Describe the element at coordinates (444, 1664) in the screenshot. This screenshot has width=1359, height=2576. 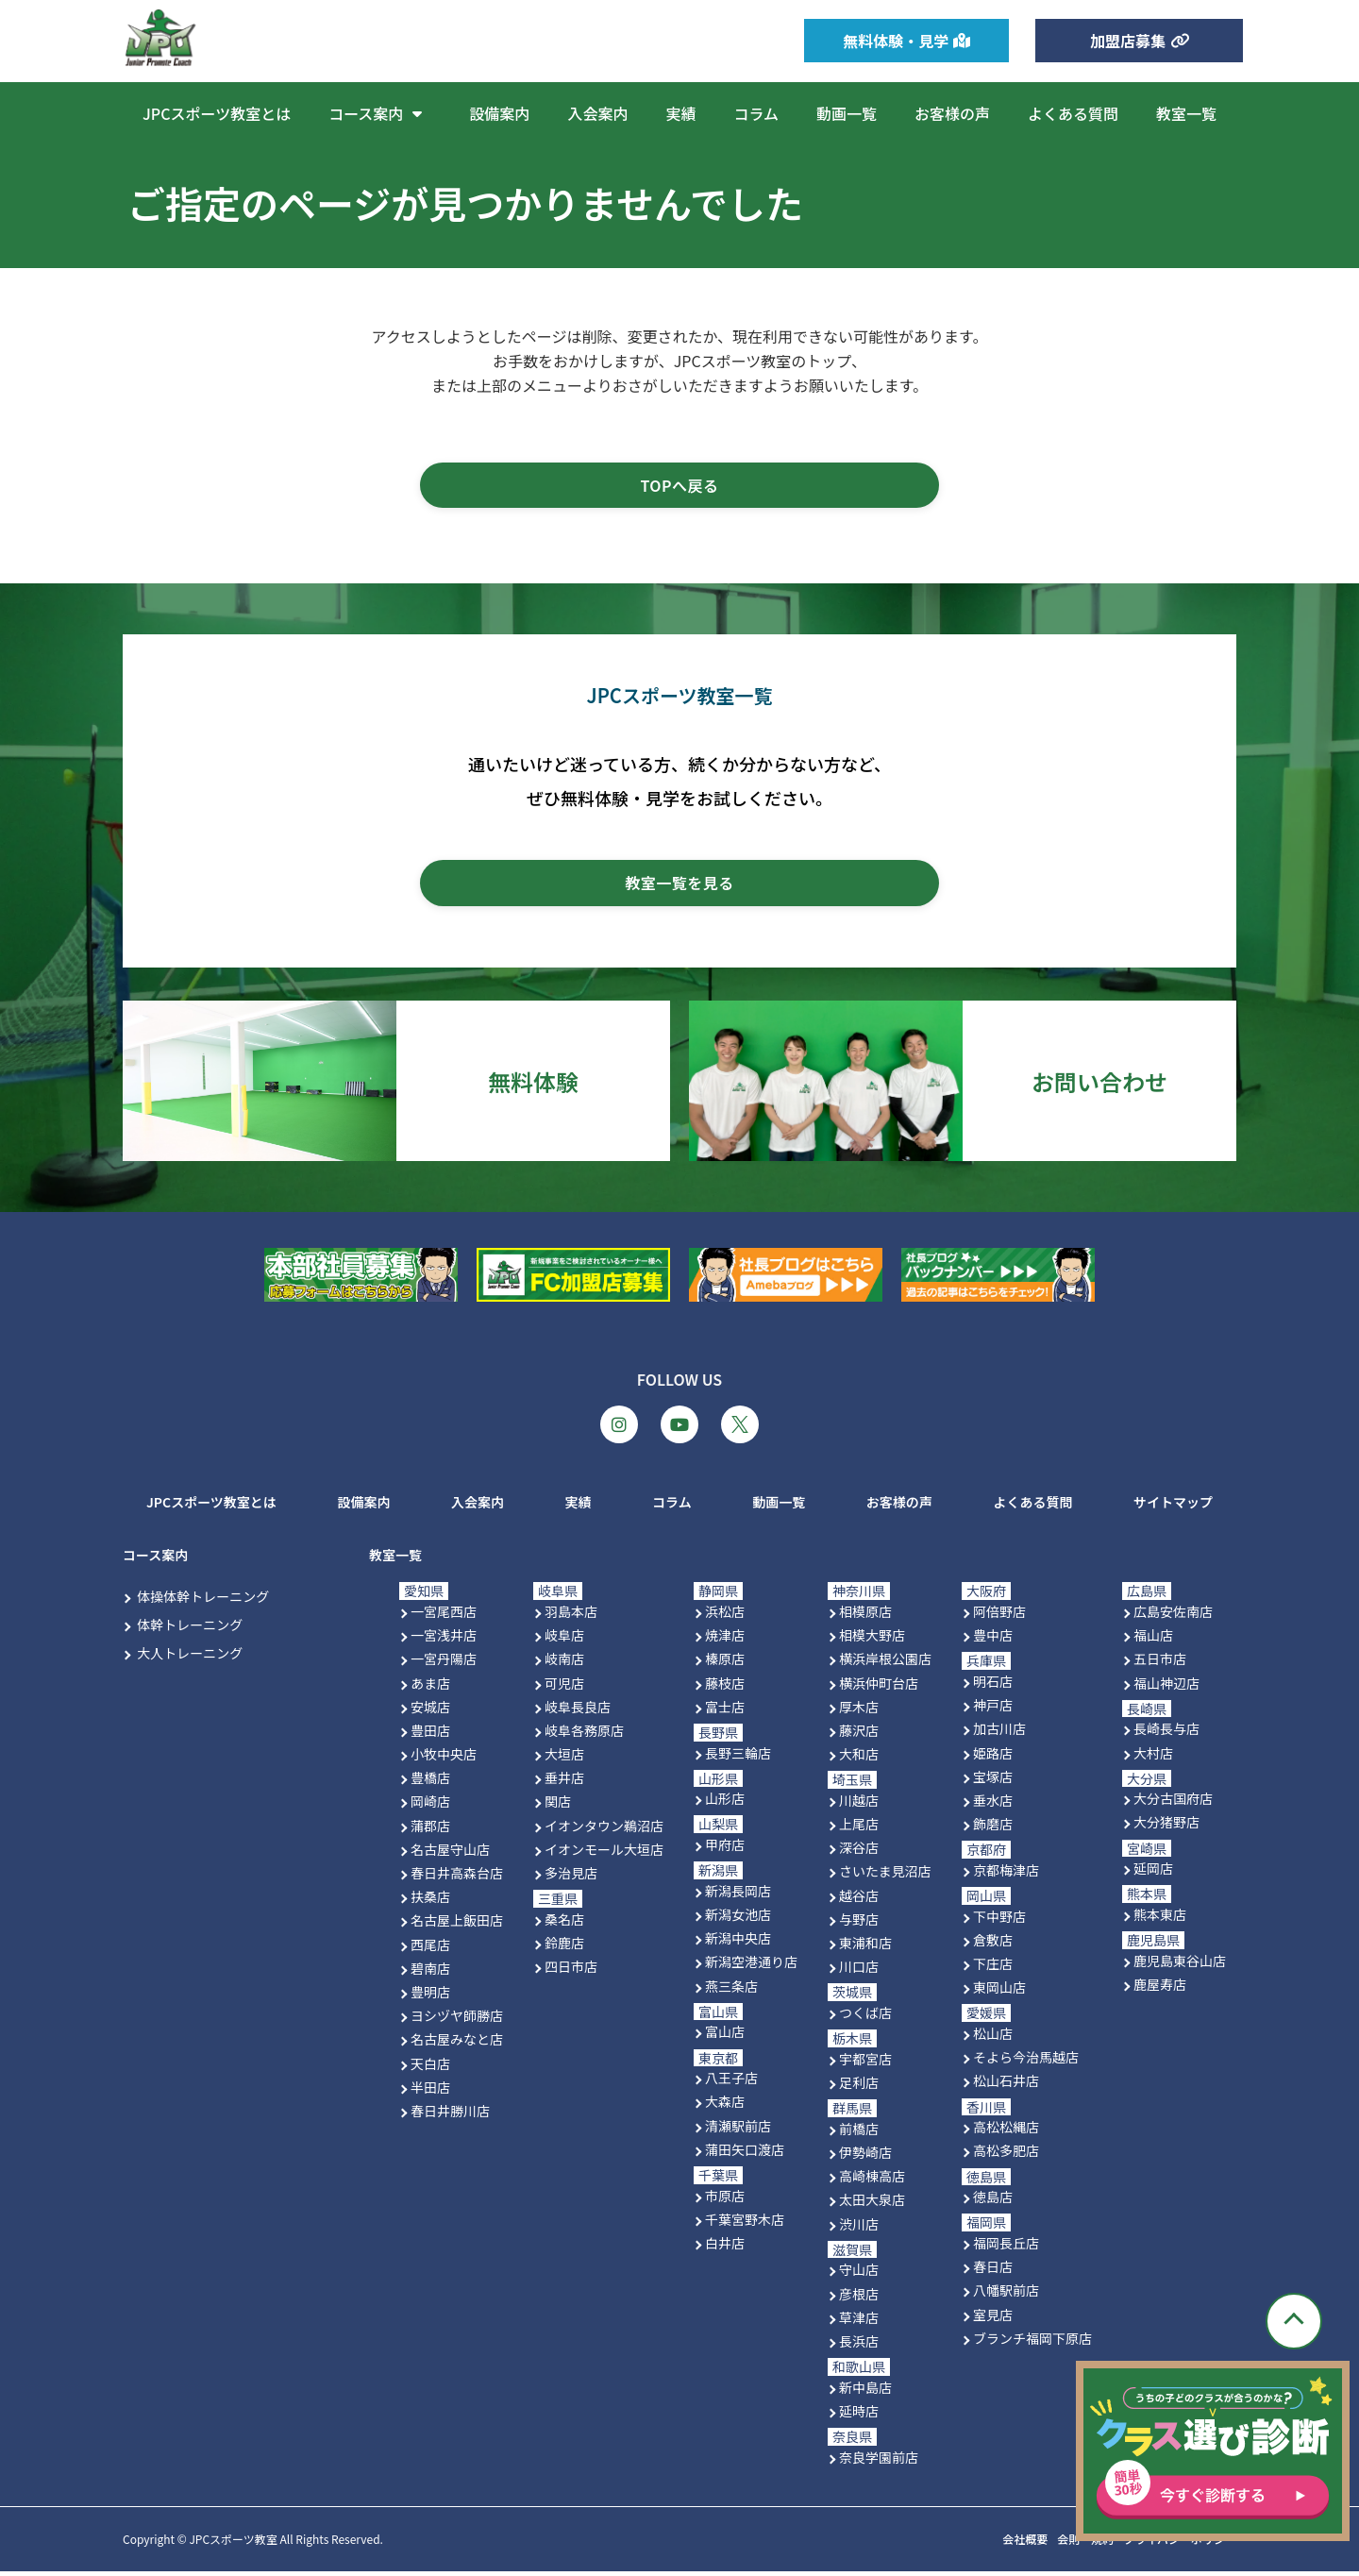
I see `一宮丹陽店` at that location.